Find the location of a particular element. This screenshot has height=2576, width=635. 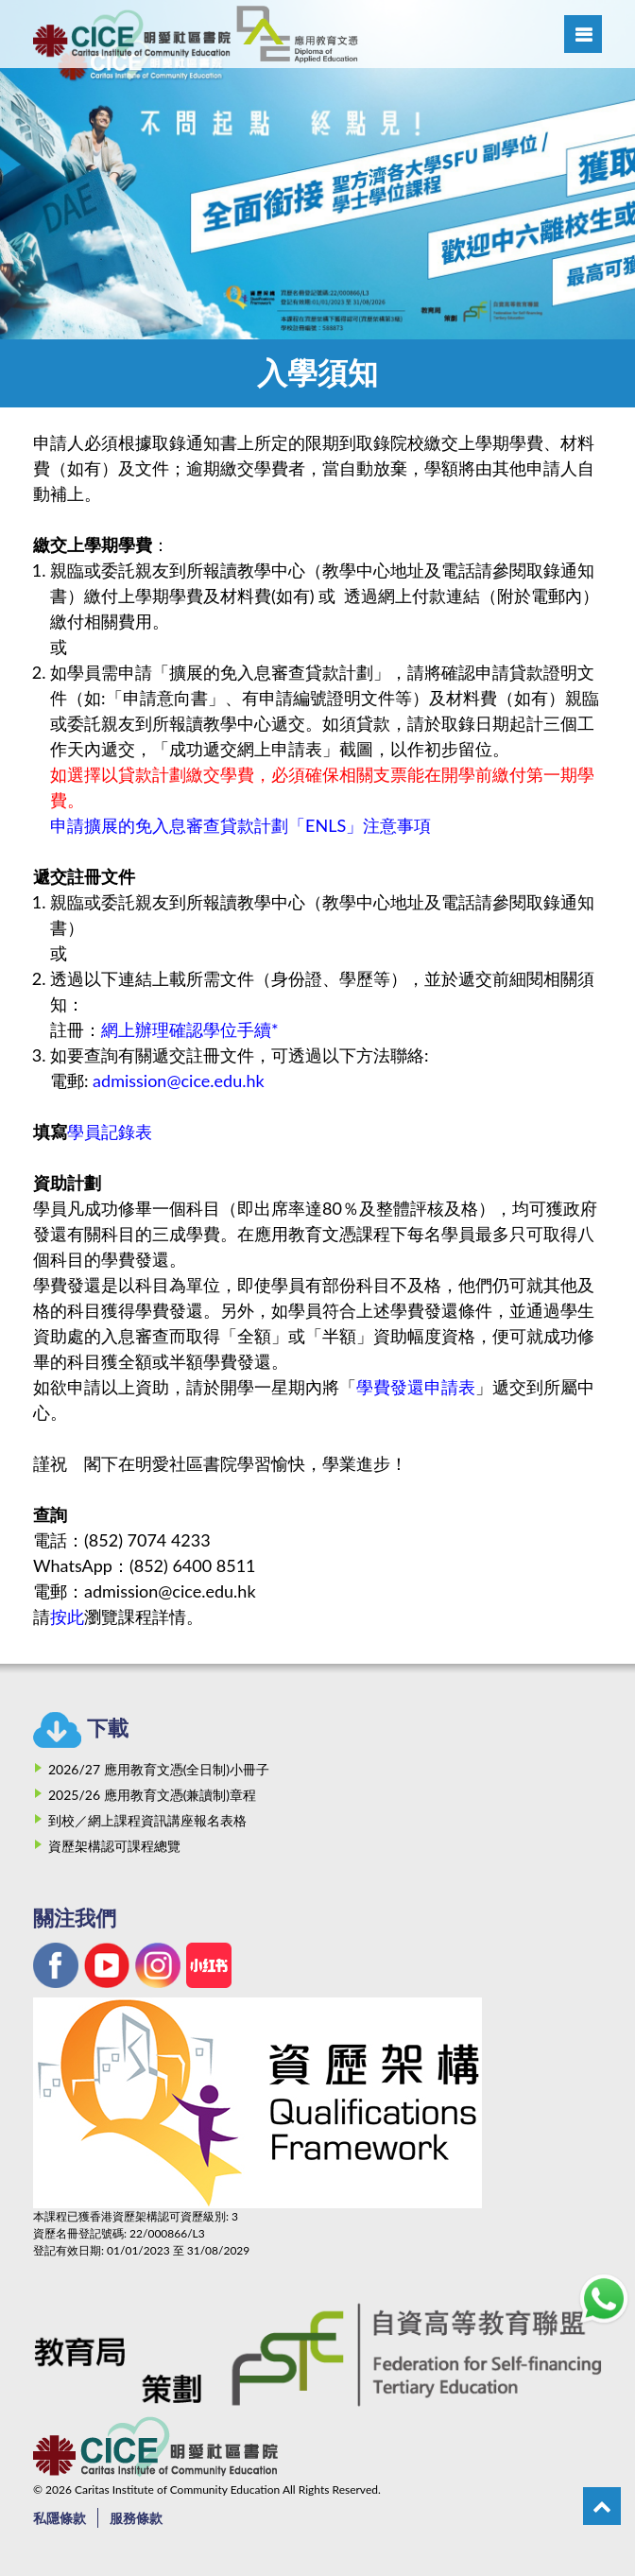

網上辦理確認學位手續* is located at coordinates (190, 1029).